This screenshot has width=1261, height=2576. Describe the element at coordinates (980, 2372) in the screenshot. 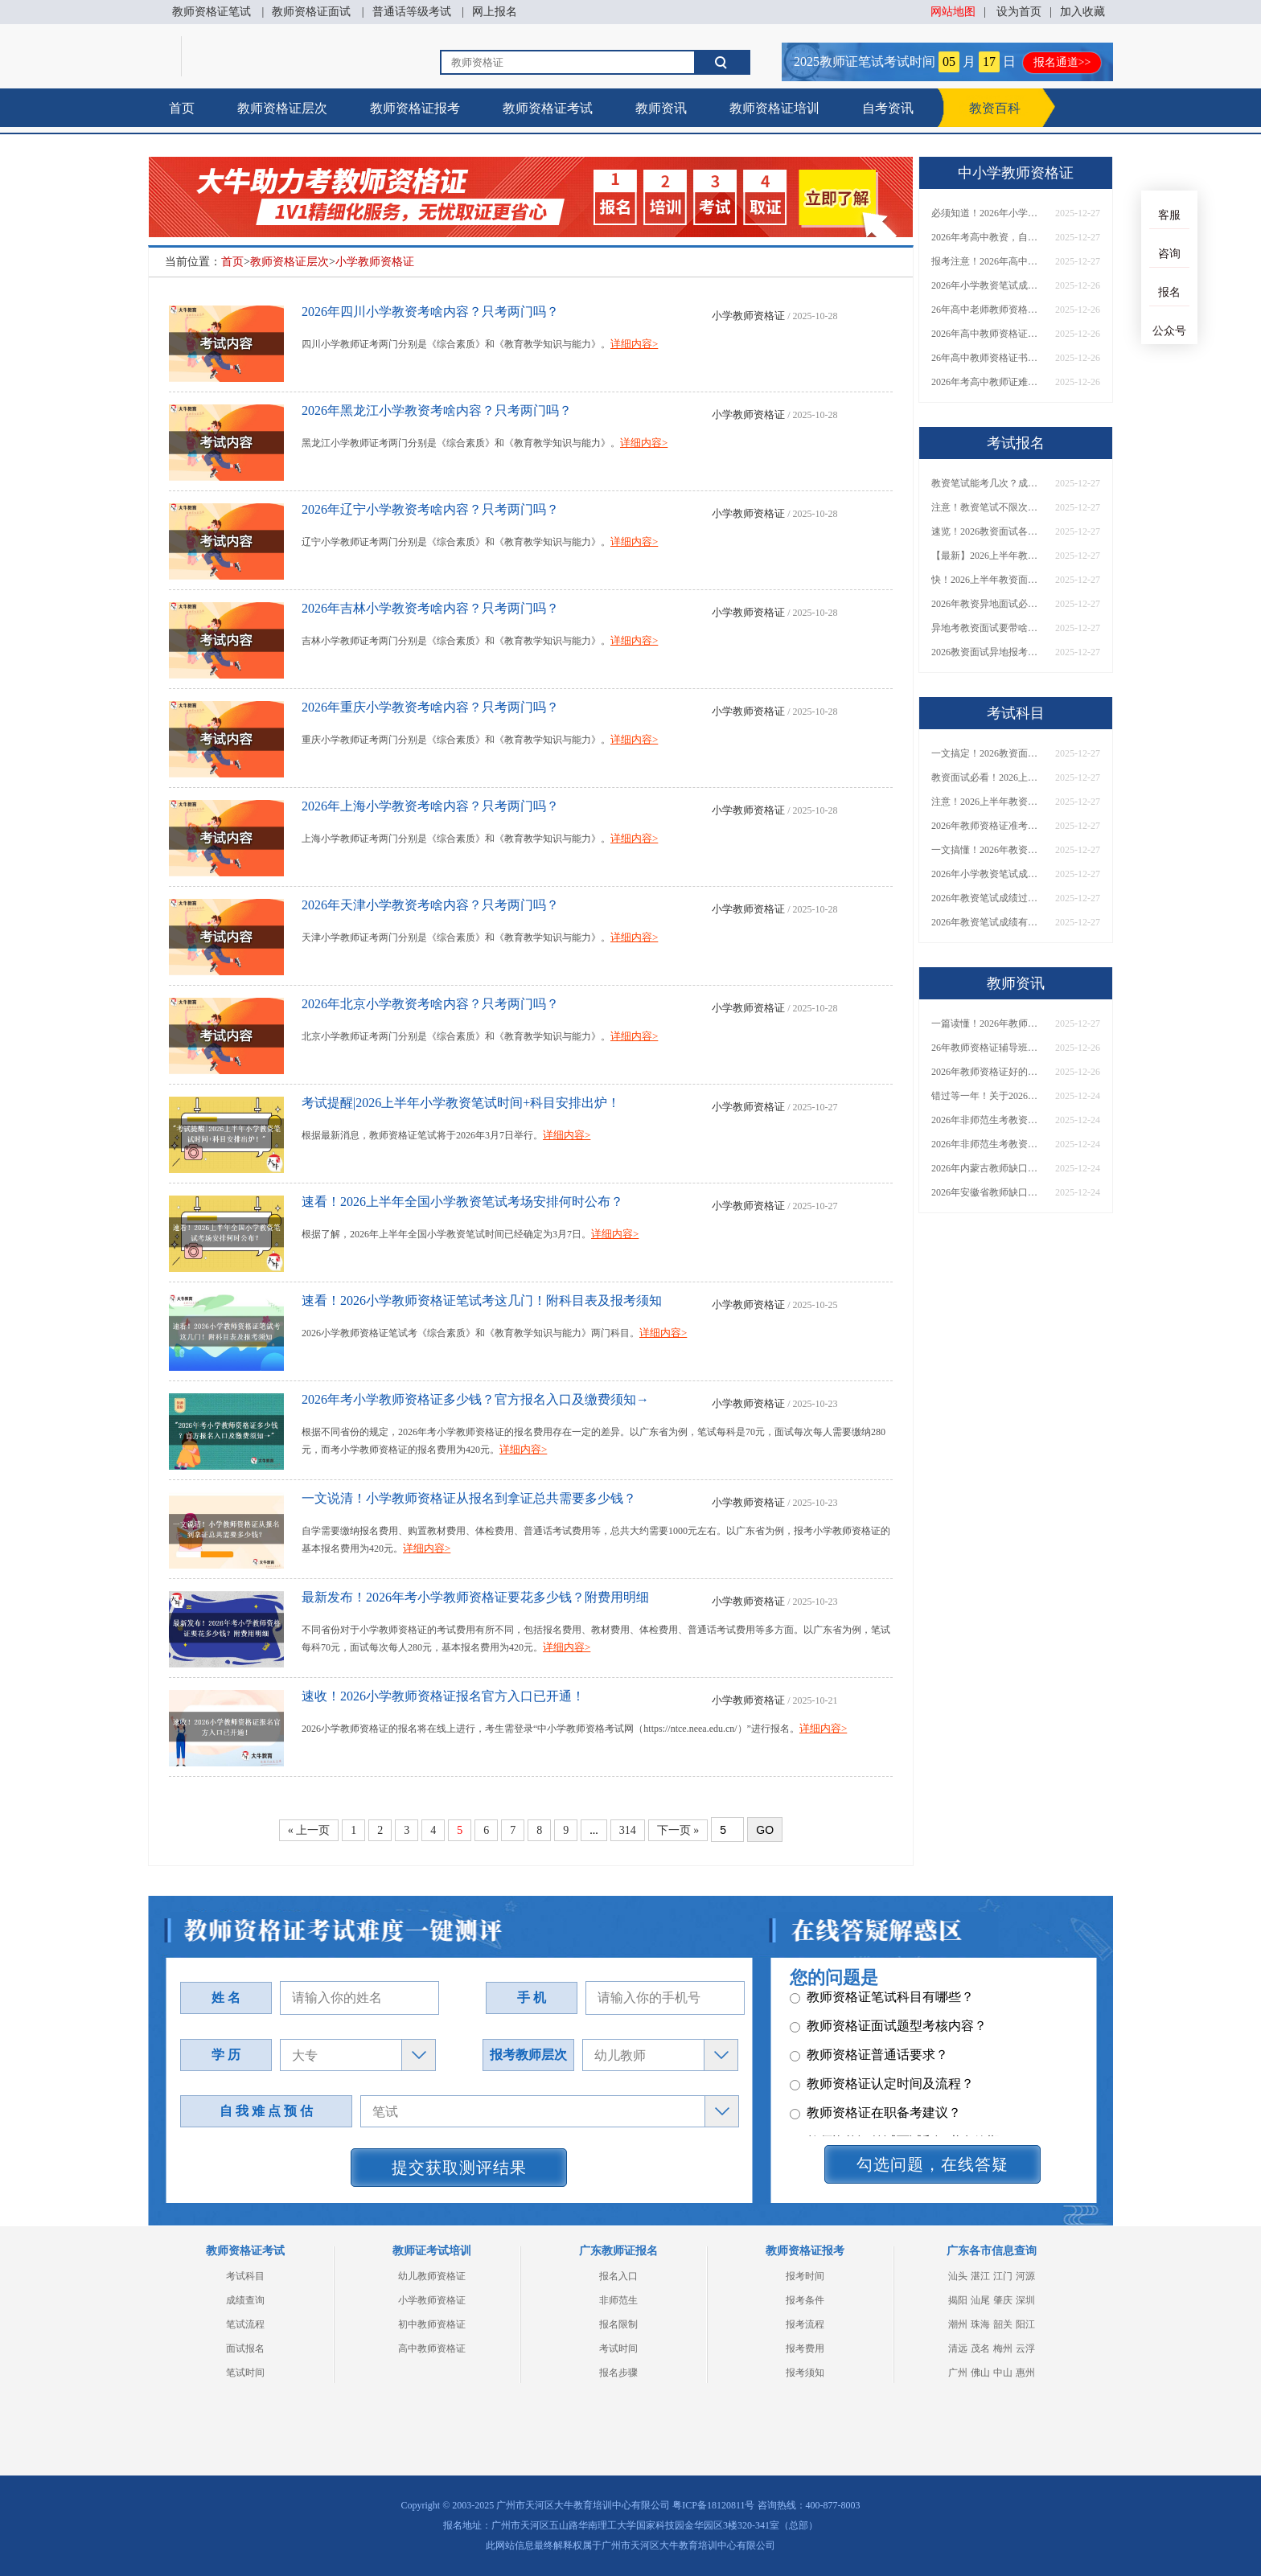

I see `佛山` at that location.